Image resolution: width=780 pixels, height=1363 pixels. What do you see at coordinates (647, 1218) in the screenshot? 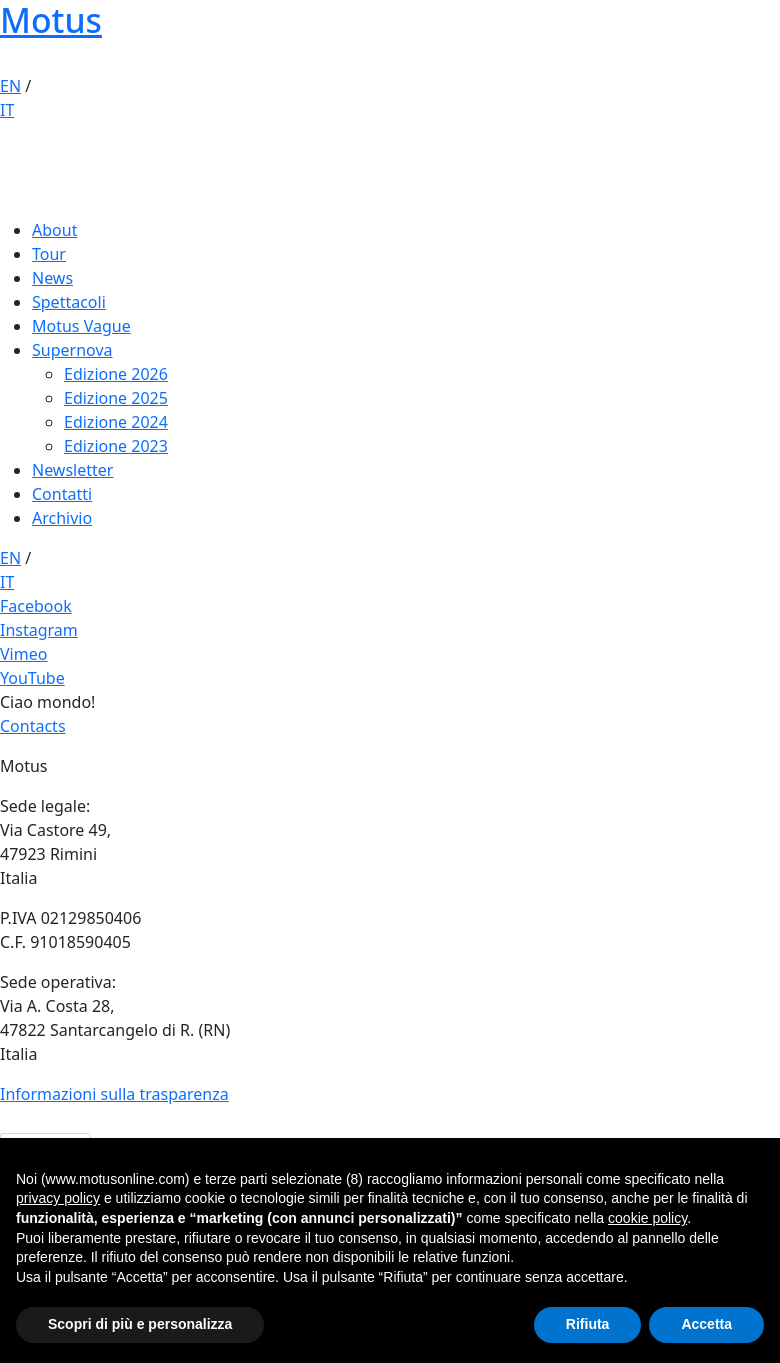
I see `cookie policy [button]` at bounding box center [647, 1218].